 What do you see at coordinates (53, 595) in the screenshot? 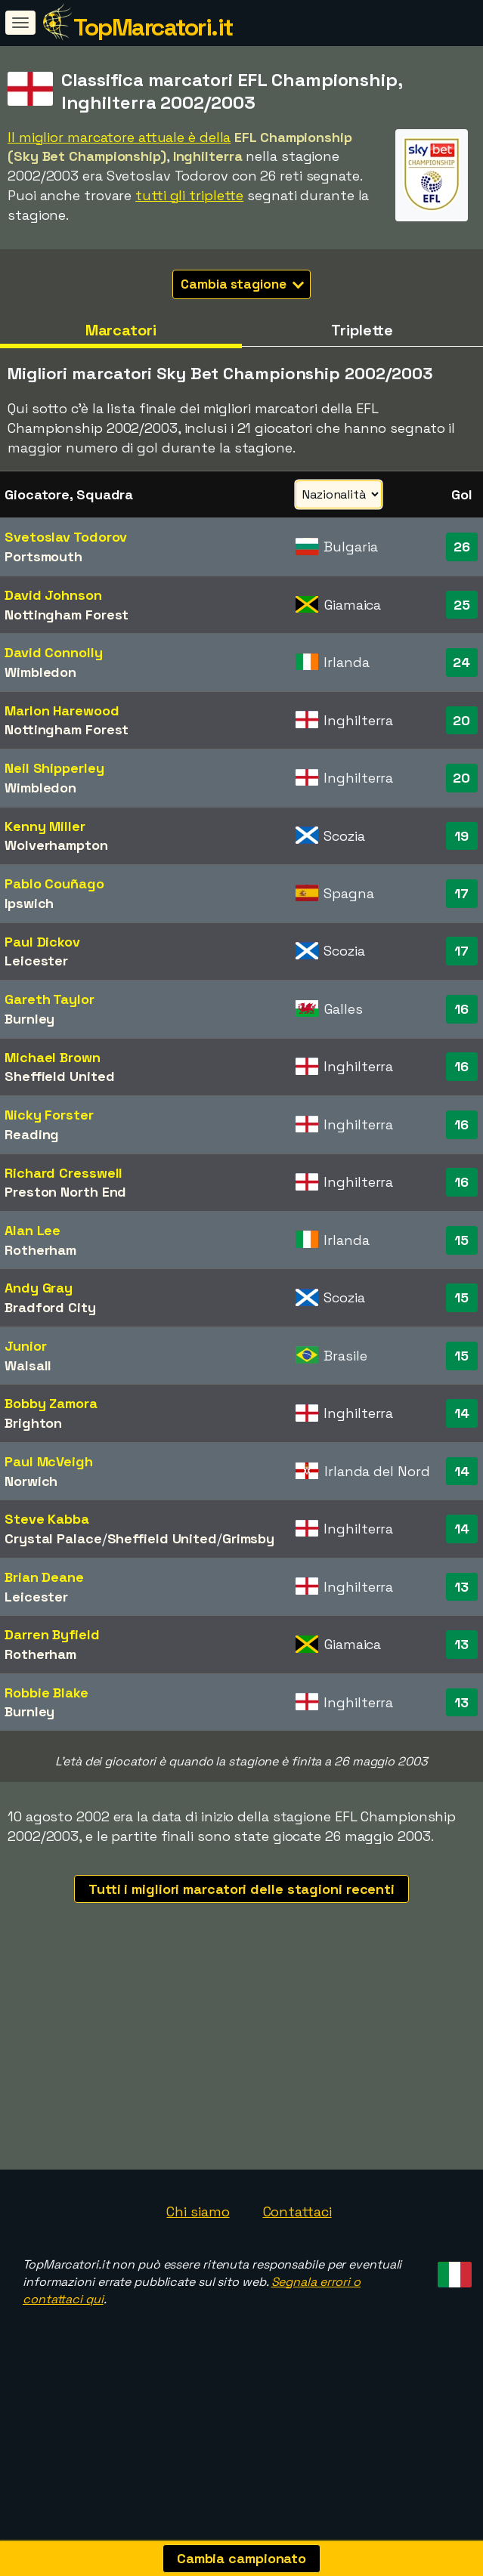
I see `David Johnson` at bounding box center [53, 595].